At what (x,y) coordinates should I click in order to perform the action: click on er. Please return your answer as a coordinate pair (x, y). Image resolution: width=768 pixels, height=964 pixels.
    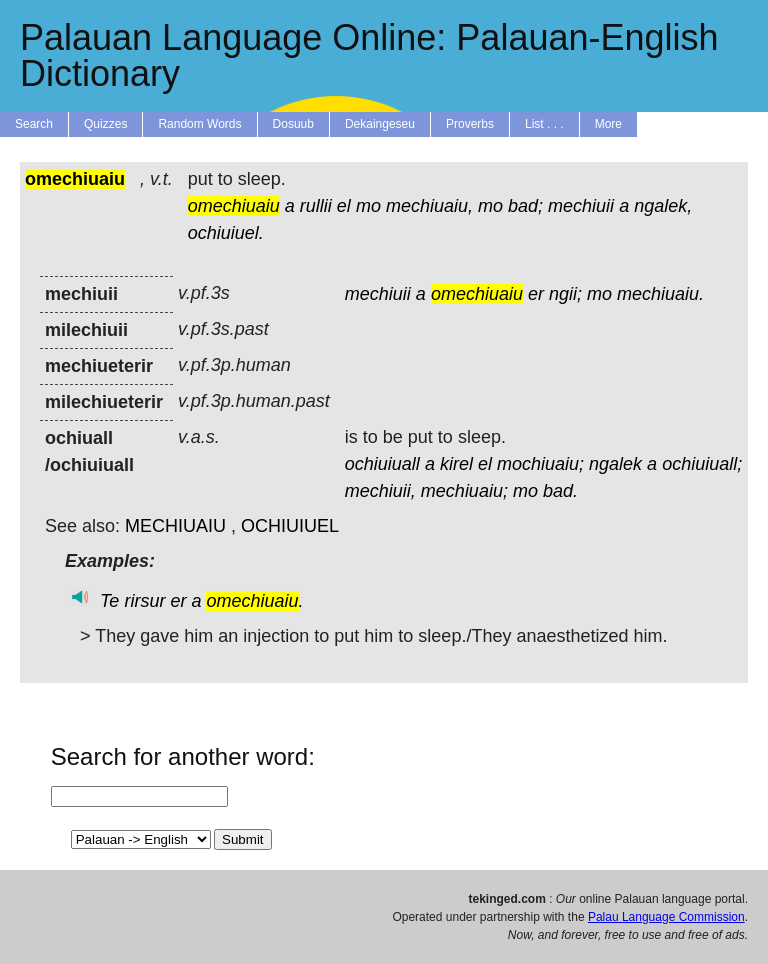
    Looking at the image, I should click on (536, 294).